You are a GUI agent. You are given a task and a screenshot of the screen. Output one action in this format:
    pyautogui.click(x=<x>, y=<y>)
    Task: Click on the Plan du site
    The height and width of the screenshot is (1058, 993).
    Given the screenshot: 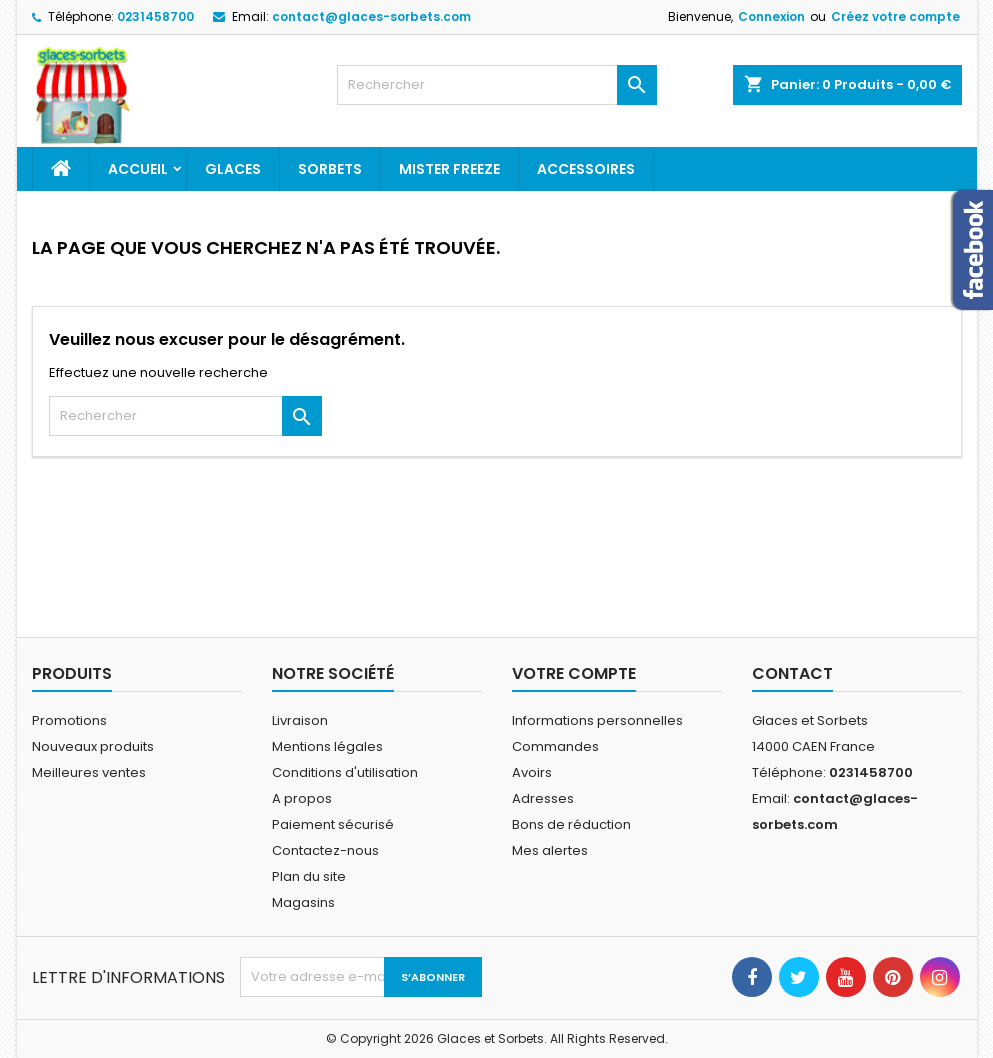 What is the action you would take?
    pyautogui.click(x=309, y=876)
    